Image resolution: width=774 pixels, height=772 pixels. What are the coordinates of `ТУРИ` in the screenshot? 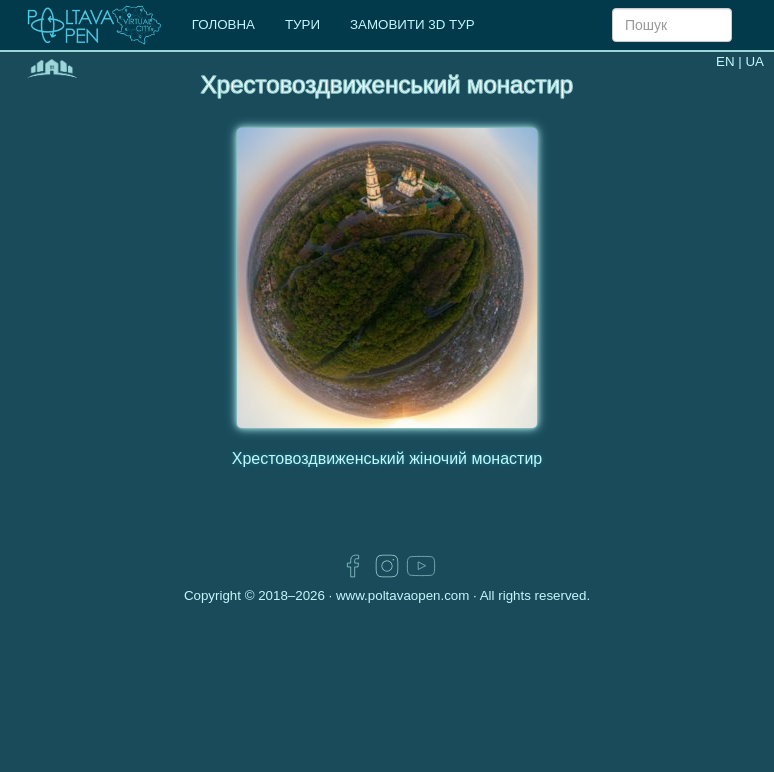 It's located at (302, 24).